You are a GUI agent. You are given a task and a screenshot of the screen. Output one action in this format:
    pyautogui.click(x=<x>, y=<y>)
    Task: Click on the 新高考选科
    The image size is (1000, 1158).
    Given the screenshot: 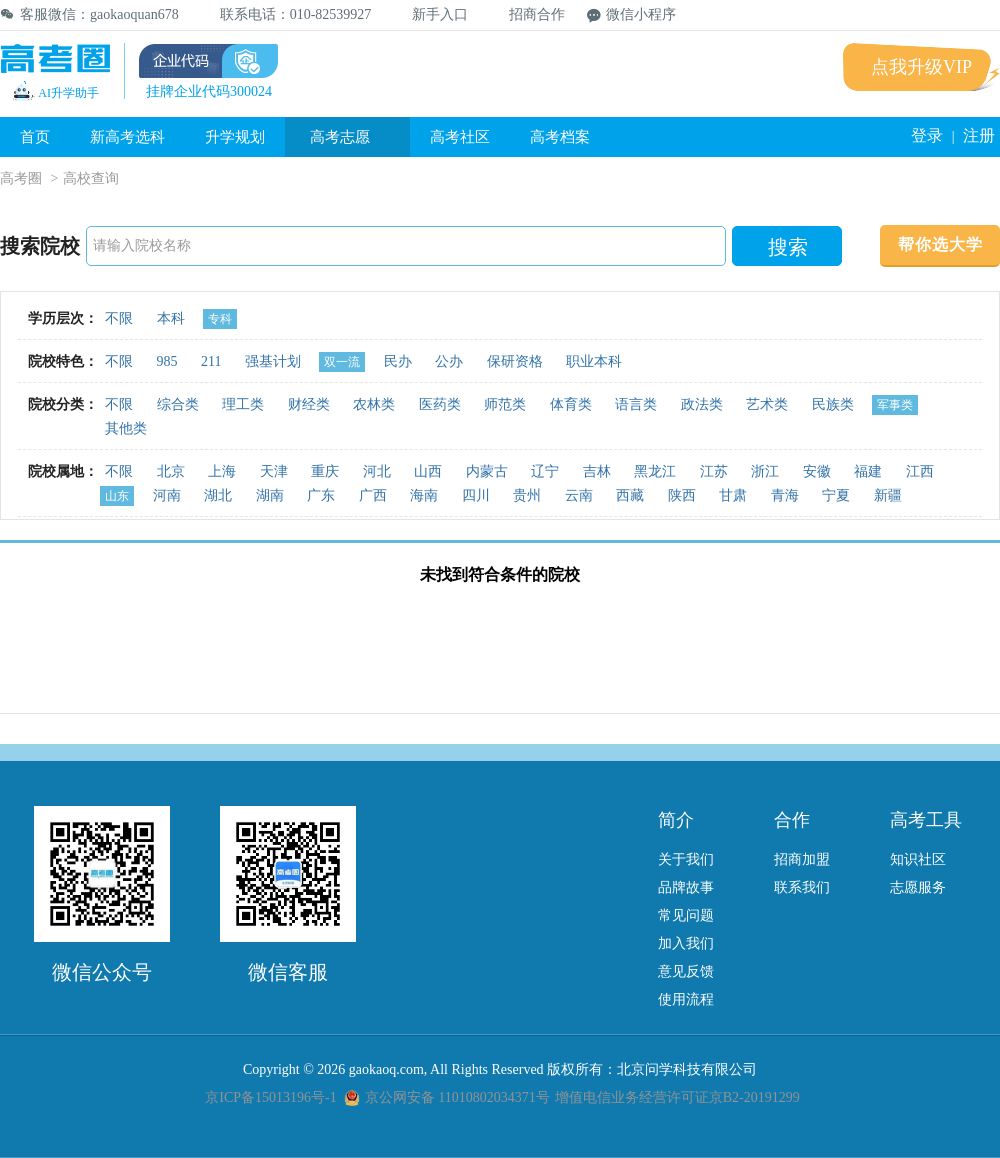 What is the action you would take?
    pyautogui.click(x=127, y=137)
    